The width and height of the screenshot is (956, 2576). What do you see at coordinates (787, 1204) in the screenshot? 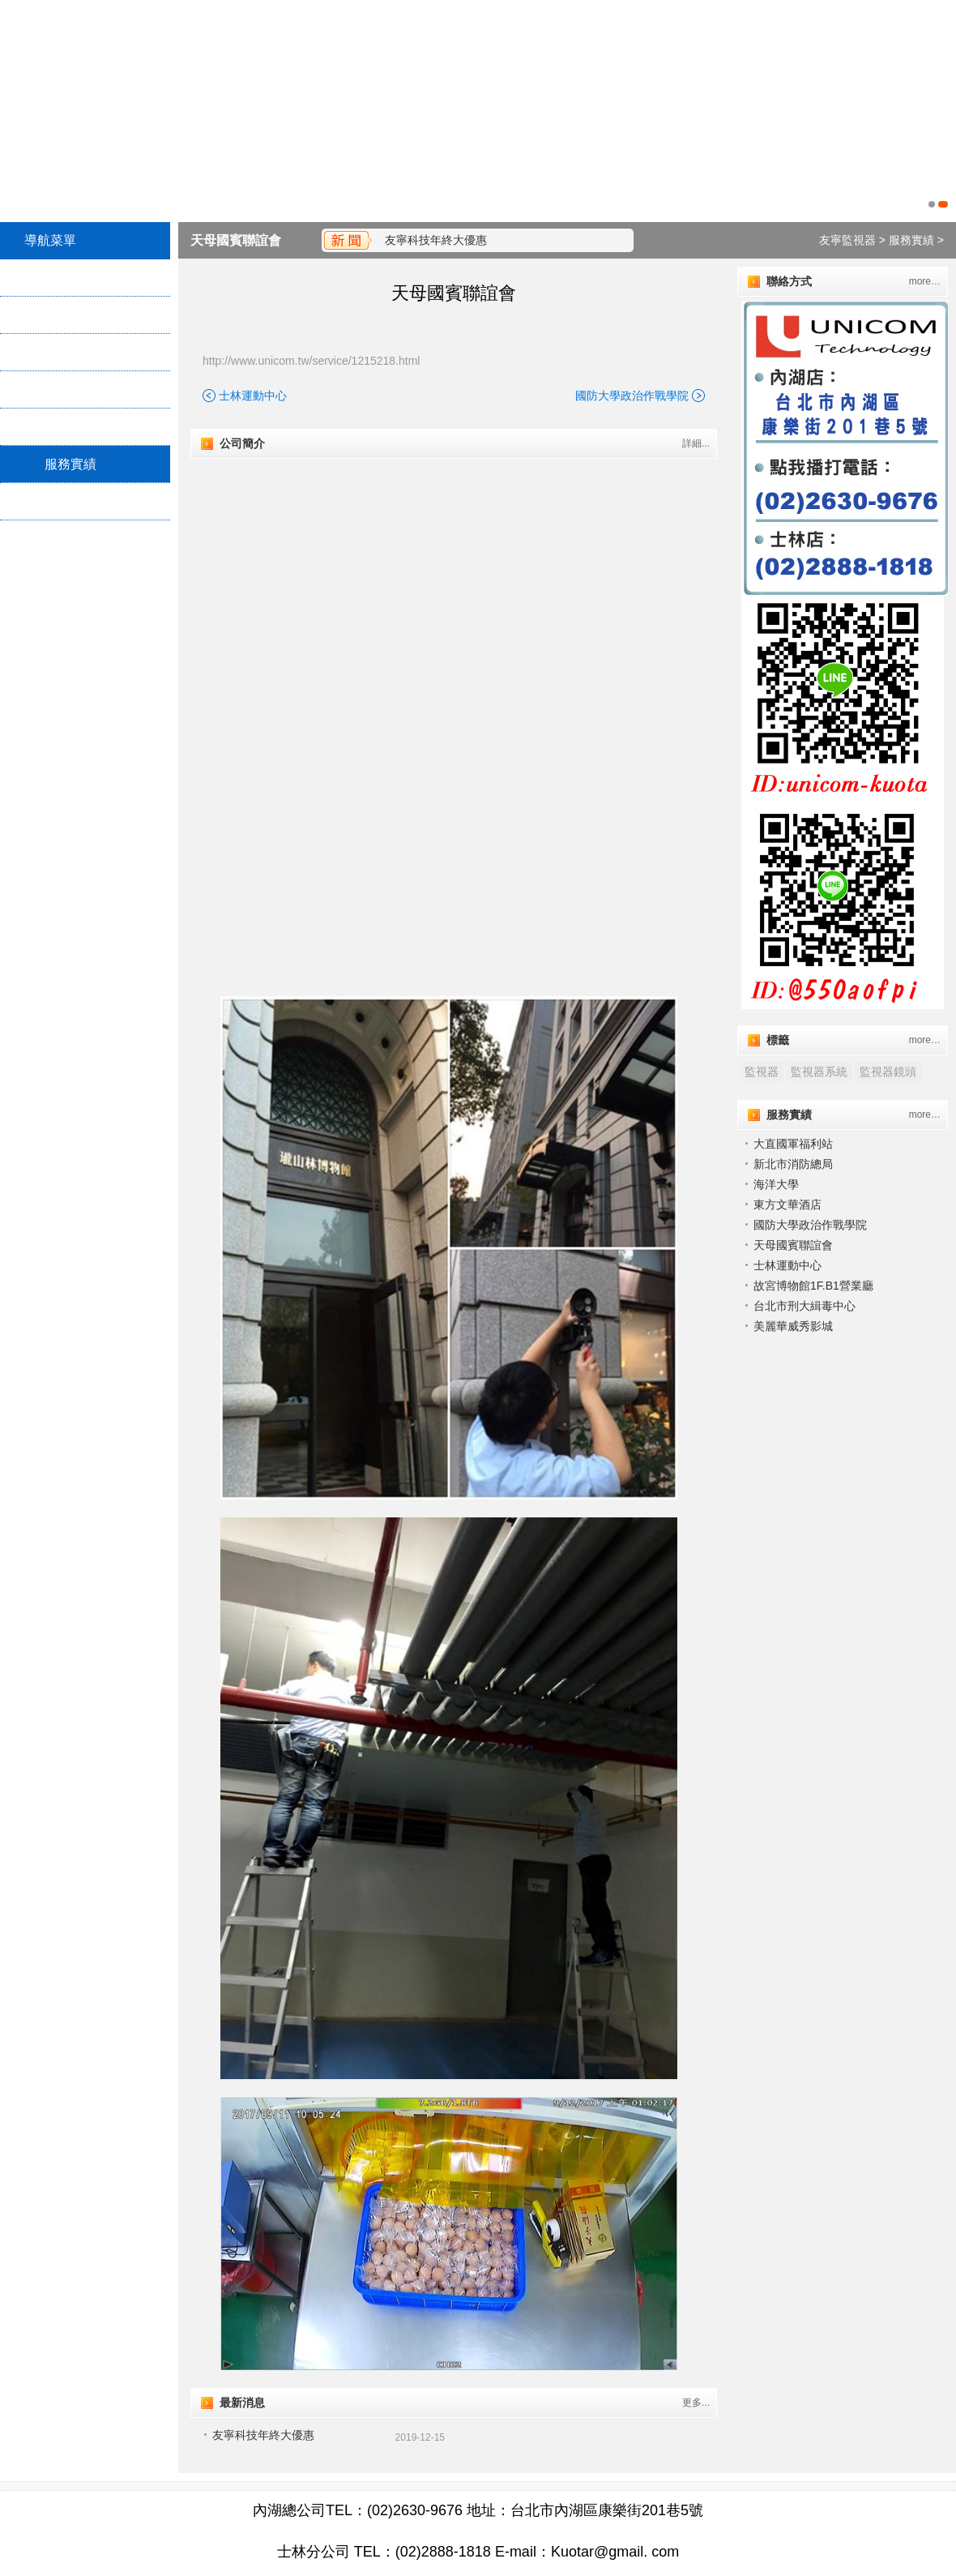
I see `東方文華酒店` at bounding box center [787, 1204].